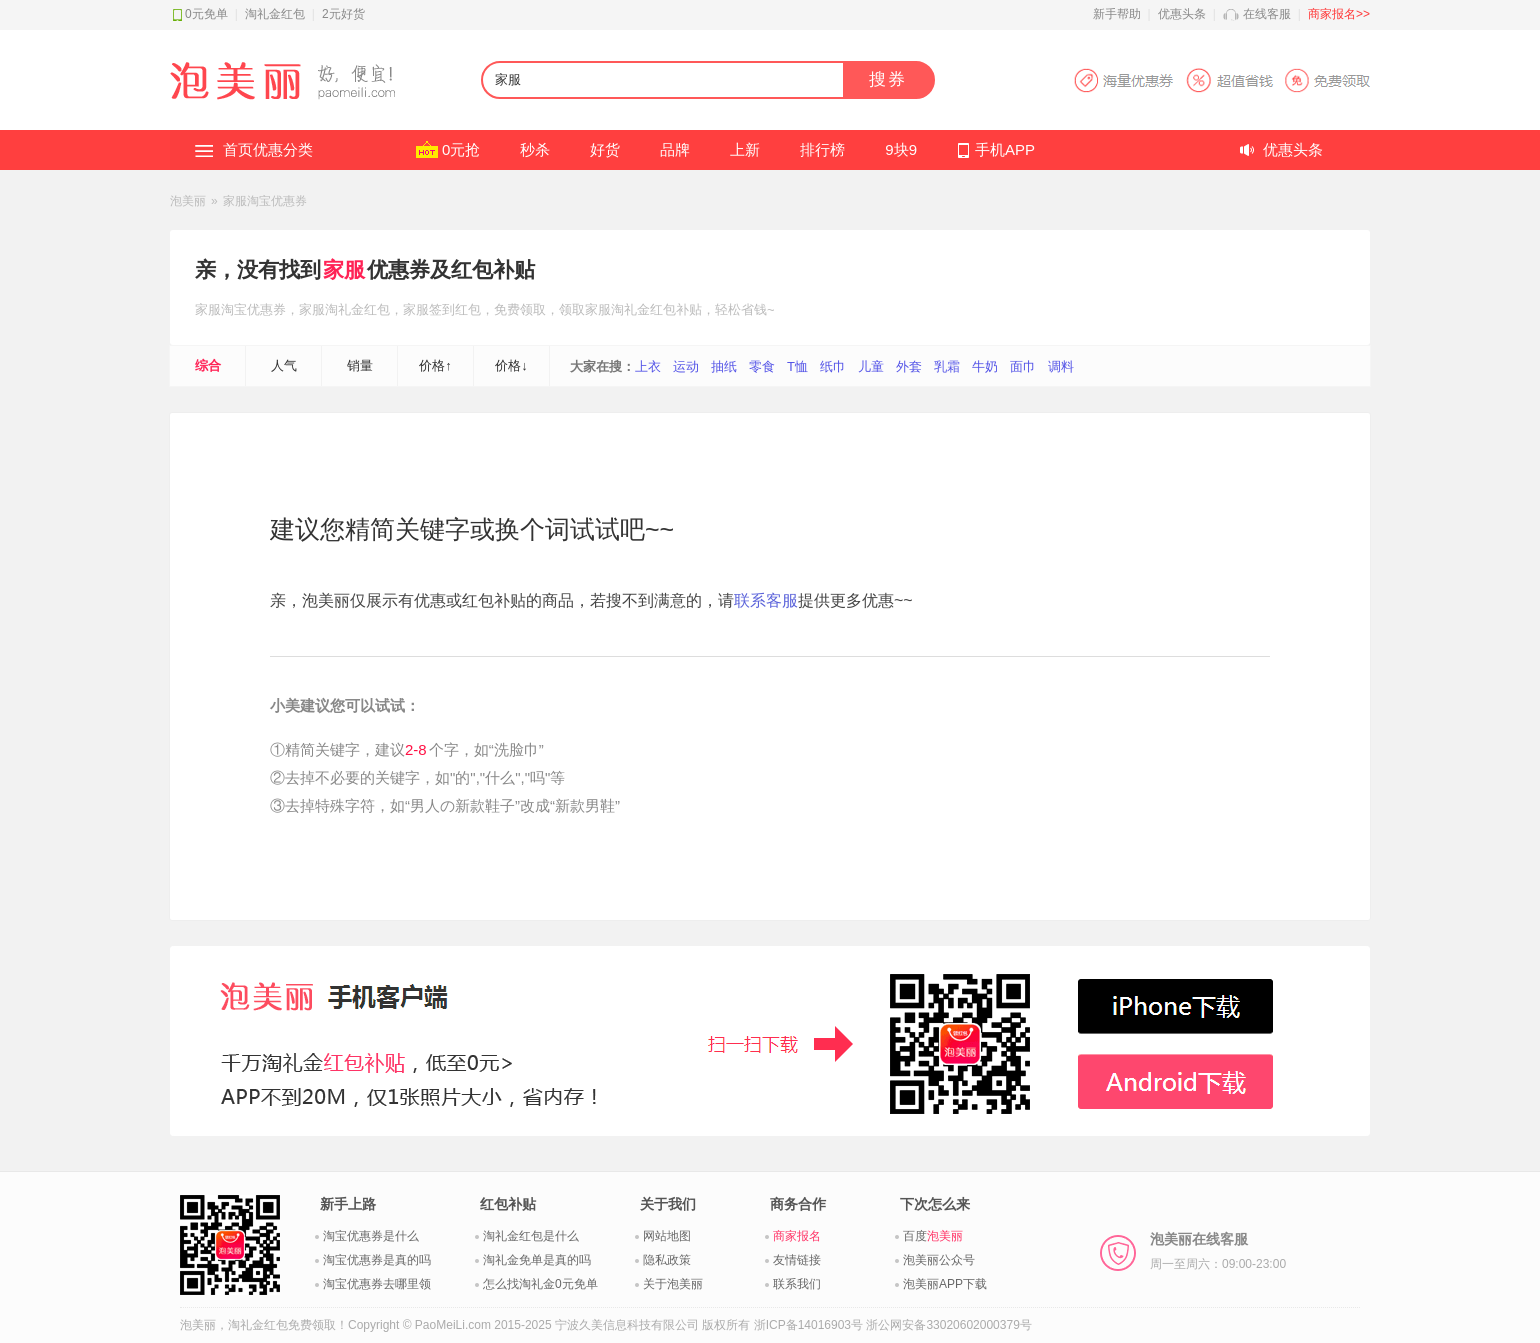 The height and width of the screenshot is (1343, 1540). What do you see at coordinates (540, 1284) in the screenshot?
I see `怎么找淘礼金0元免单` at bounding box center [540, 1284].